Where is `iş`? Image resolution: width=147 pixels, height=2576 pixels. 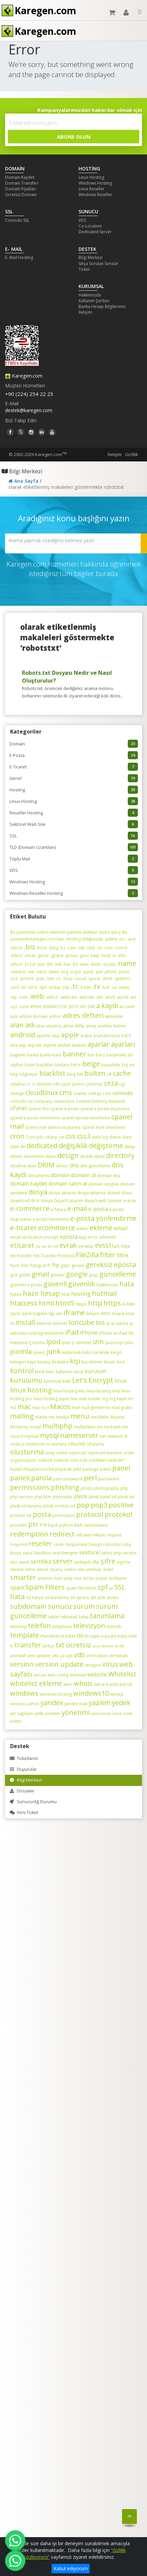
iş is located at coordinates (73, 1342).